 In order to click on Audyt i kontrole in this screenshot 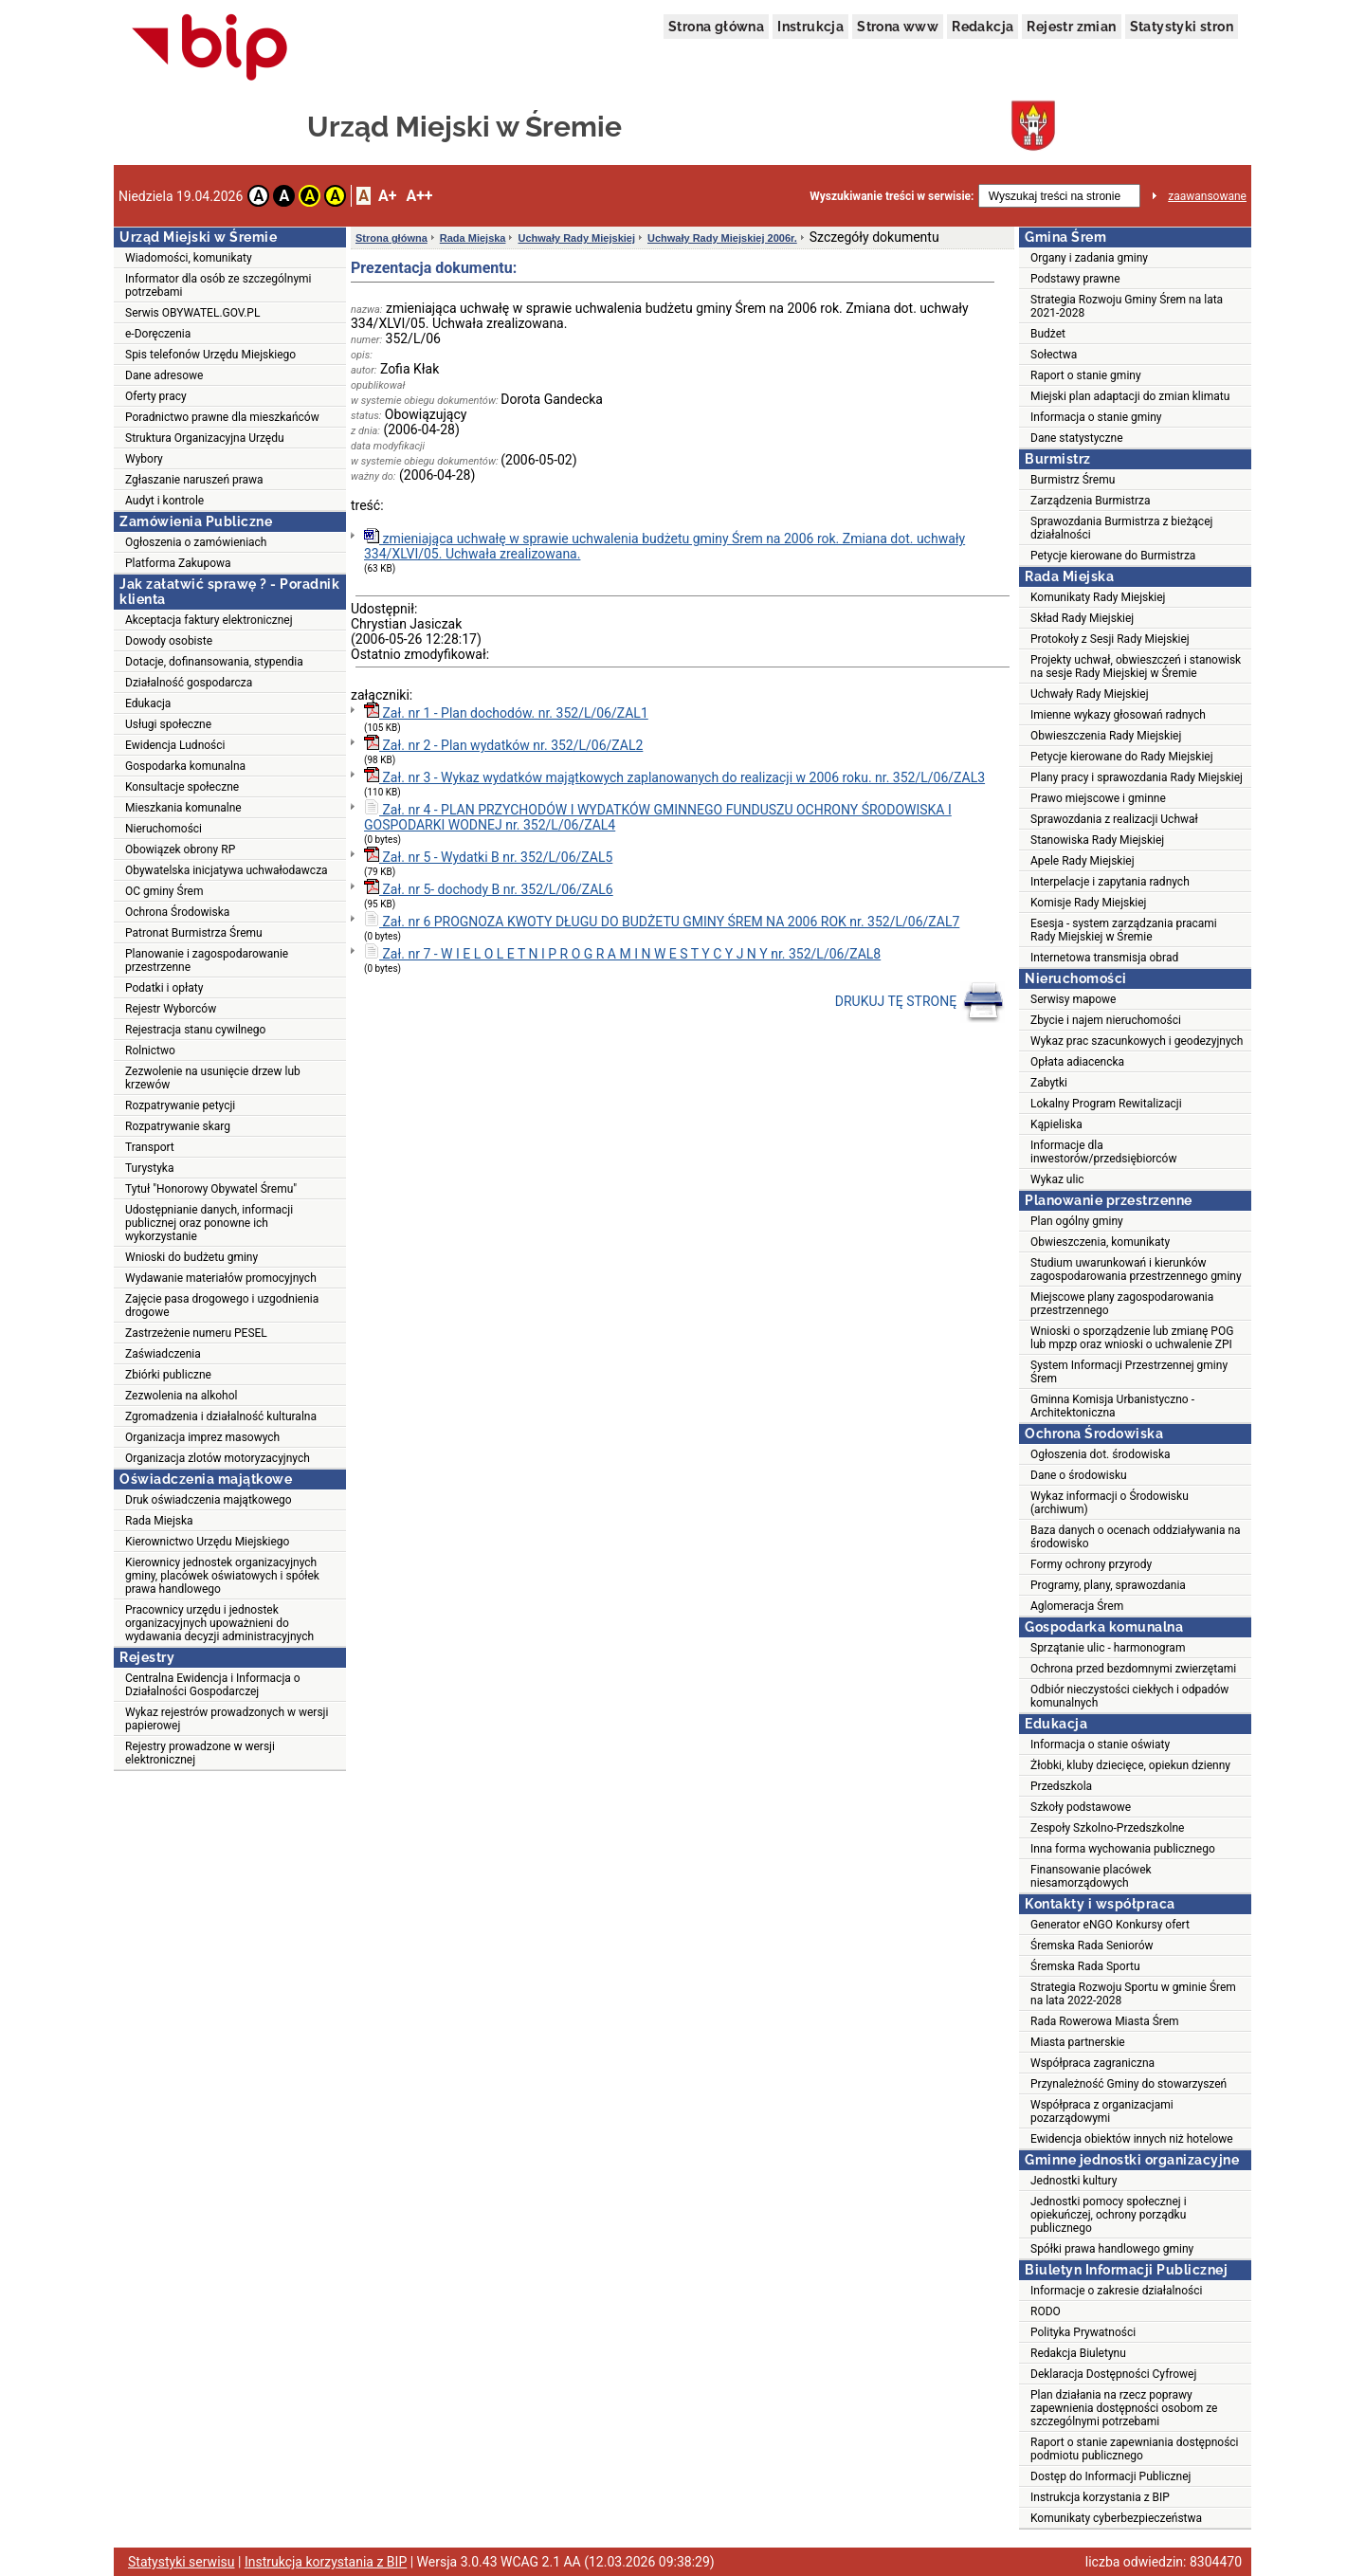, I will do `click(164, 500)`.